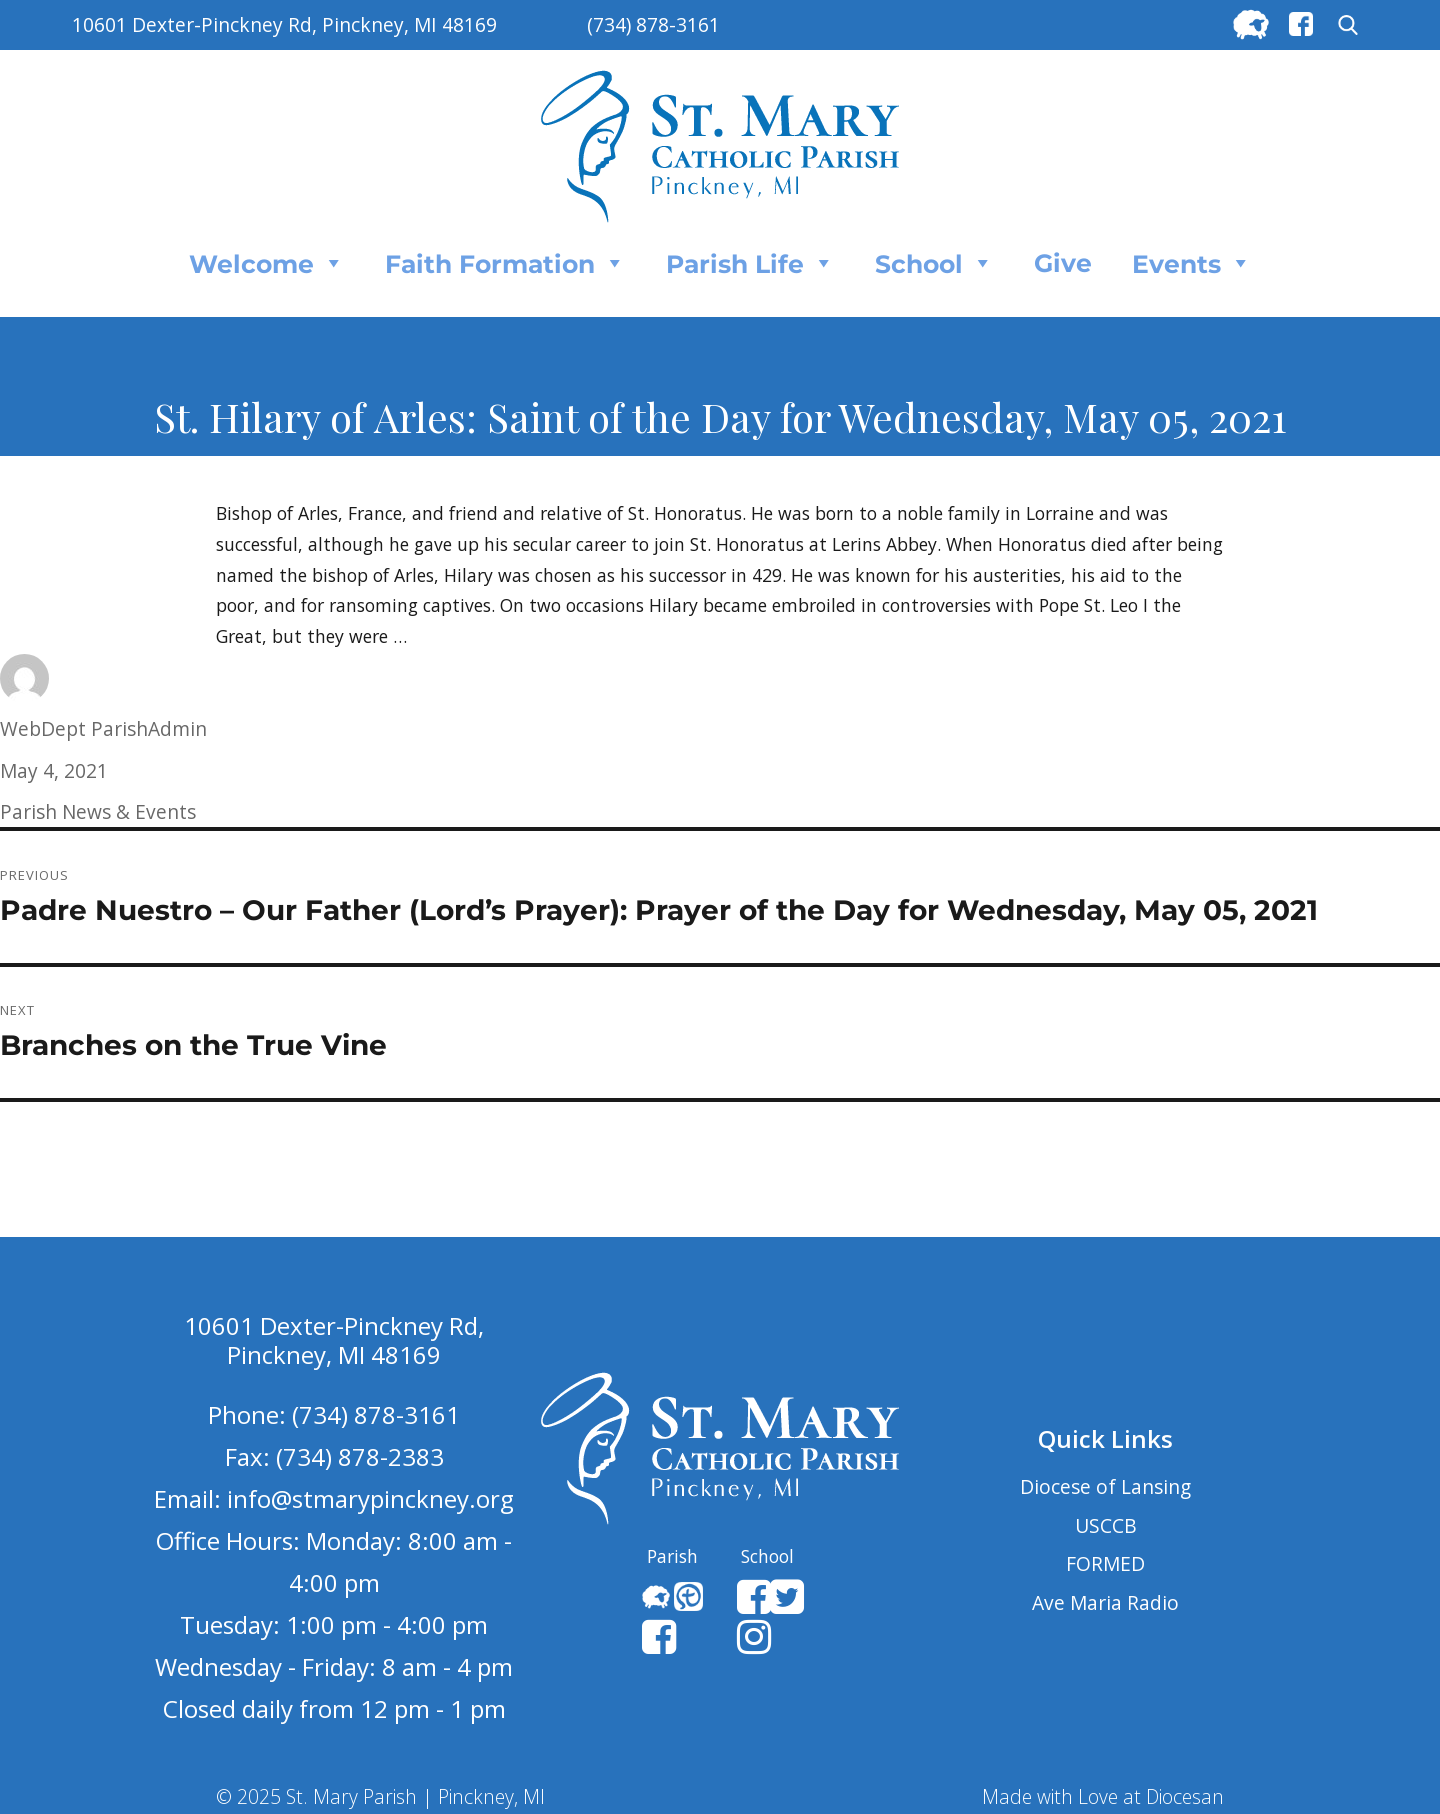  I want to click on Faith Formation, so click(505, 263).